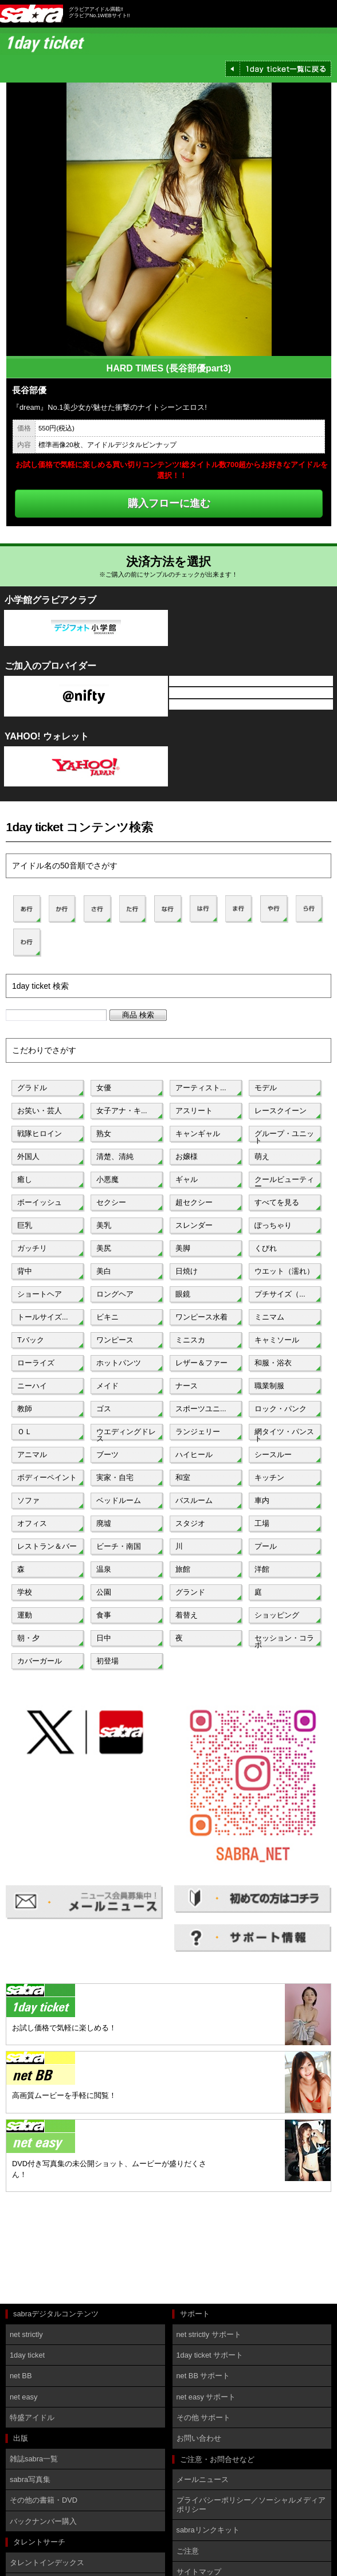 Image resolution: width=337 pixels, height=2576 pixels. What do you see at coordinates (30, 2479) in the screenshot?
I see `sabra写真集` at bounding box center [30, 2479].